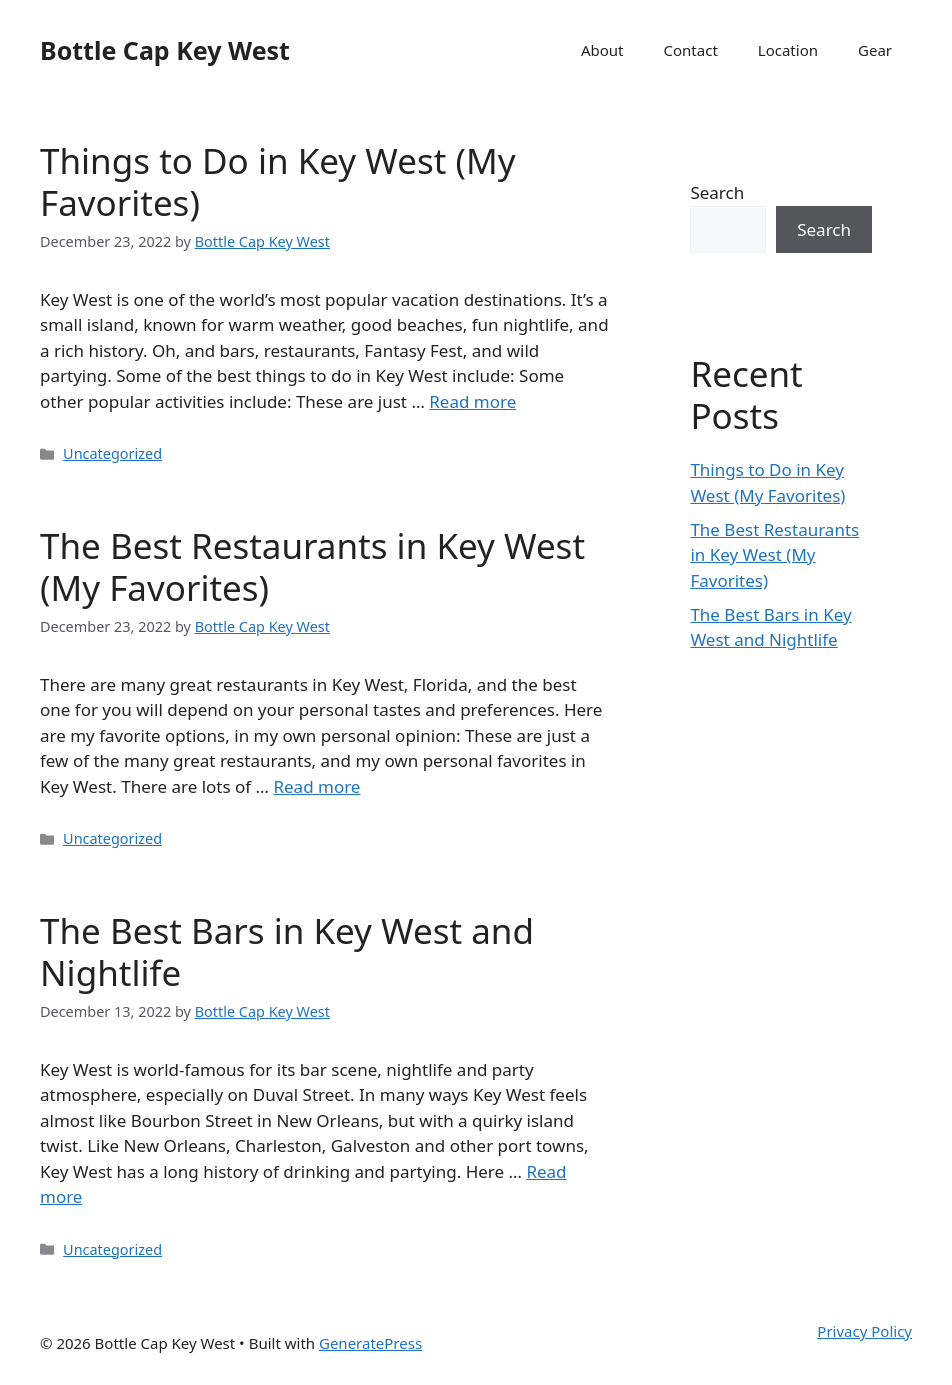 This screenshot has height=1385, width=952. What do you see at coordinates (788, 50) in the screenshot?
I see `Location` at bounding box center [788, 50].